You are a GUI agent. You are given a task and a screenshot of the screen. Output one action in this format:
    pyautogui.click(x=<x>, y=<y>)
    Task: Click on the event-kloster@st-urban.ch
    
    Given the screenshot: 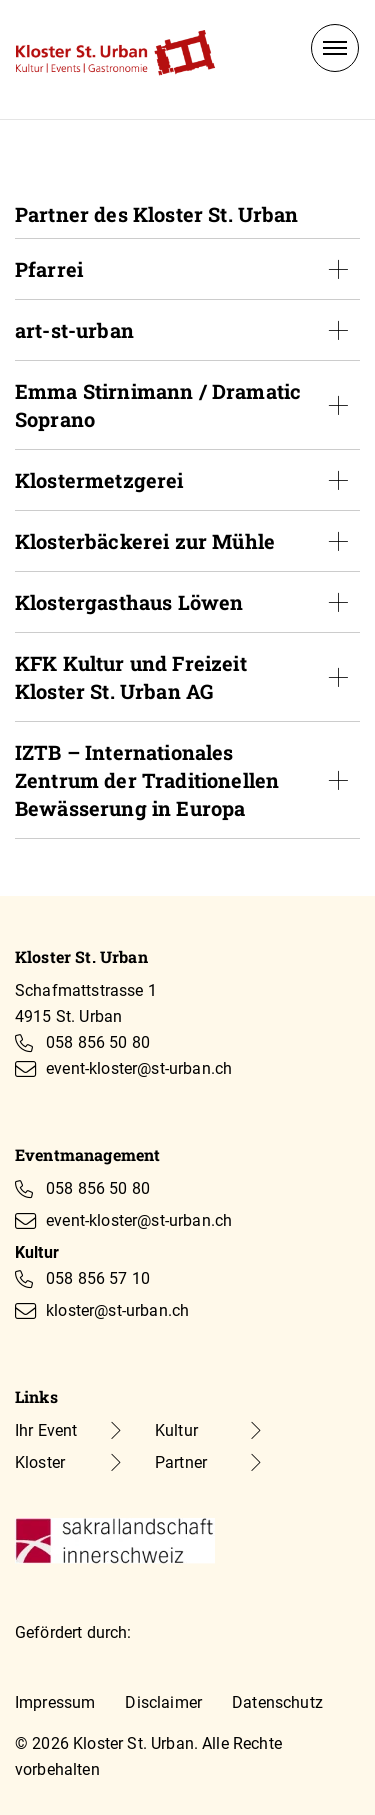 What is the action you would take?
    pyautogui.click(x=139, y=1068)
    